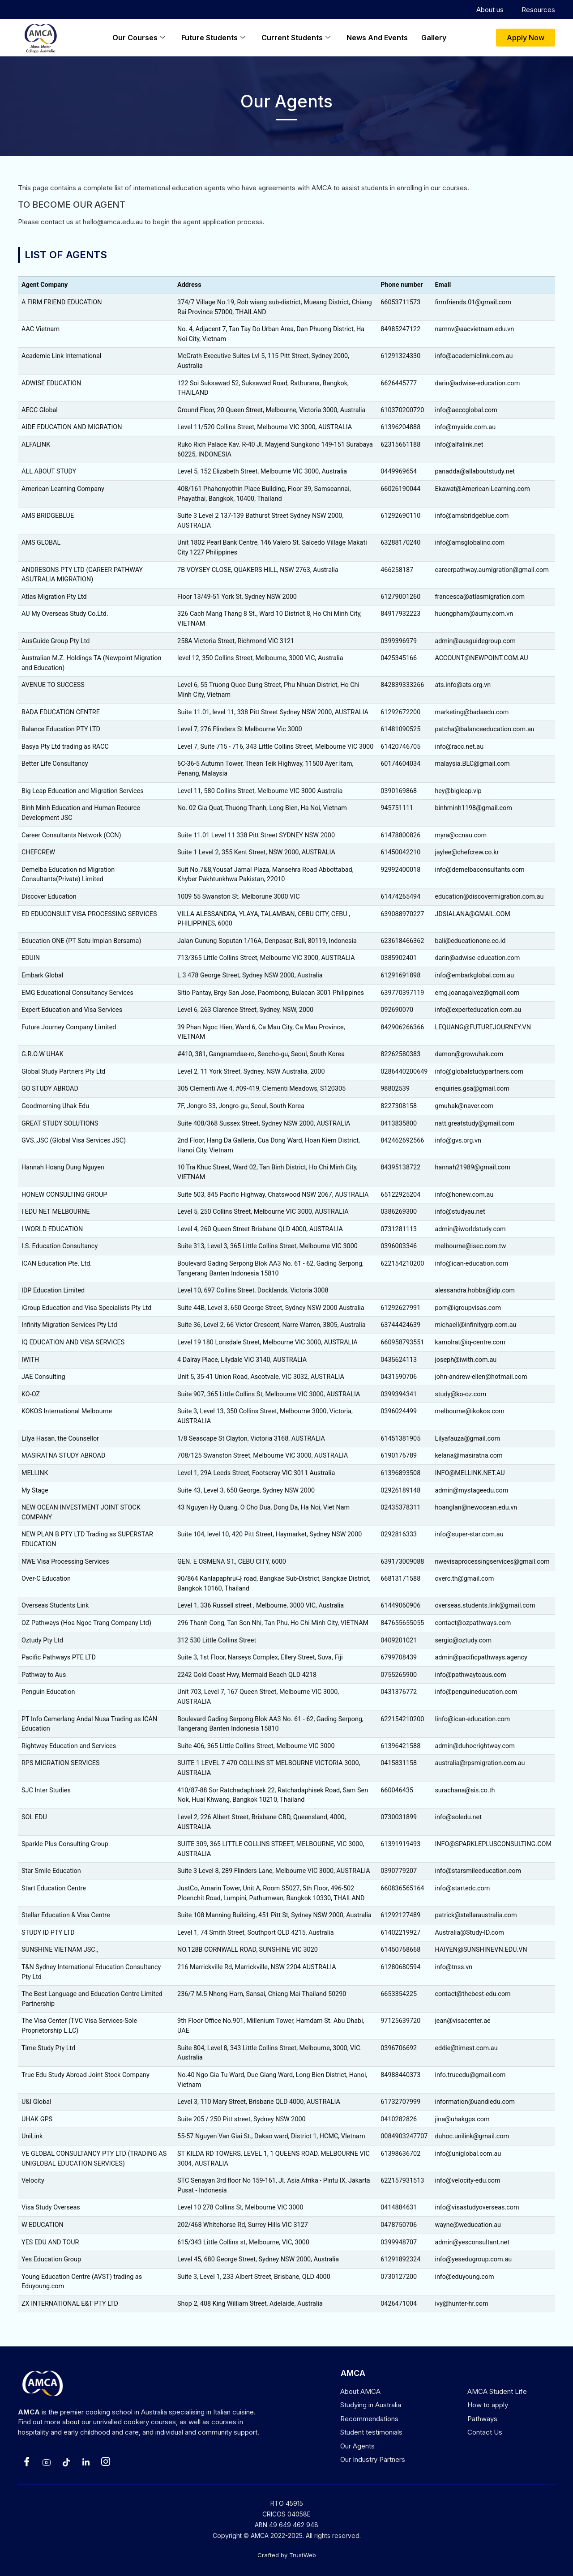  I want to click on [Facebook], so click(27, 2462).